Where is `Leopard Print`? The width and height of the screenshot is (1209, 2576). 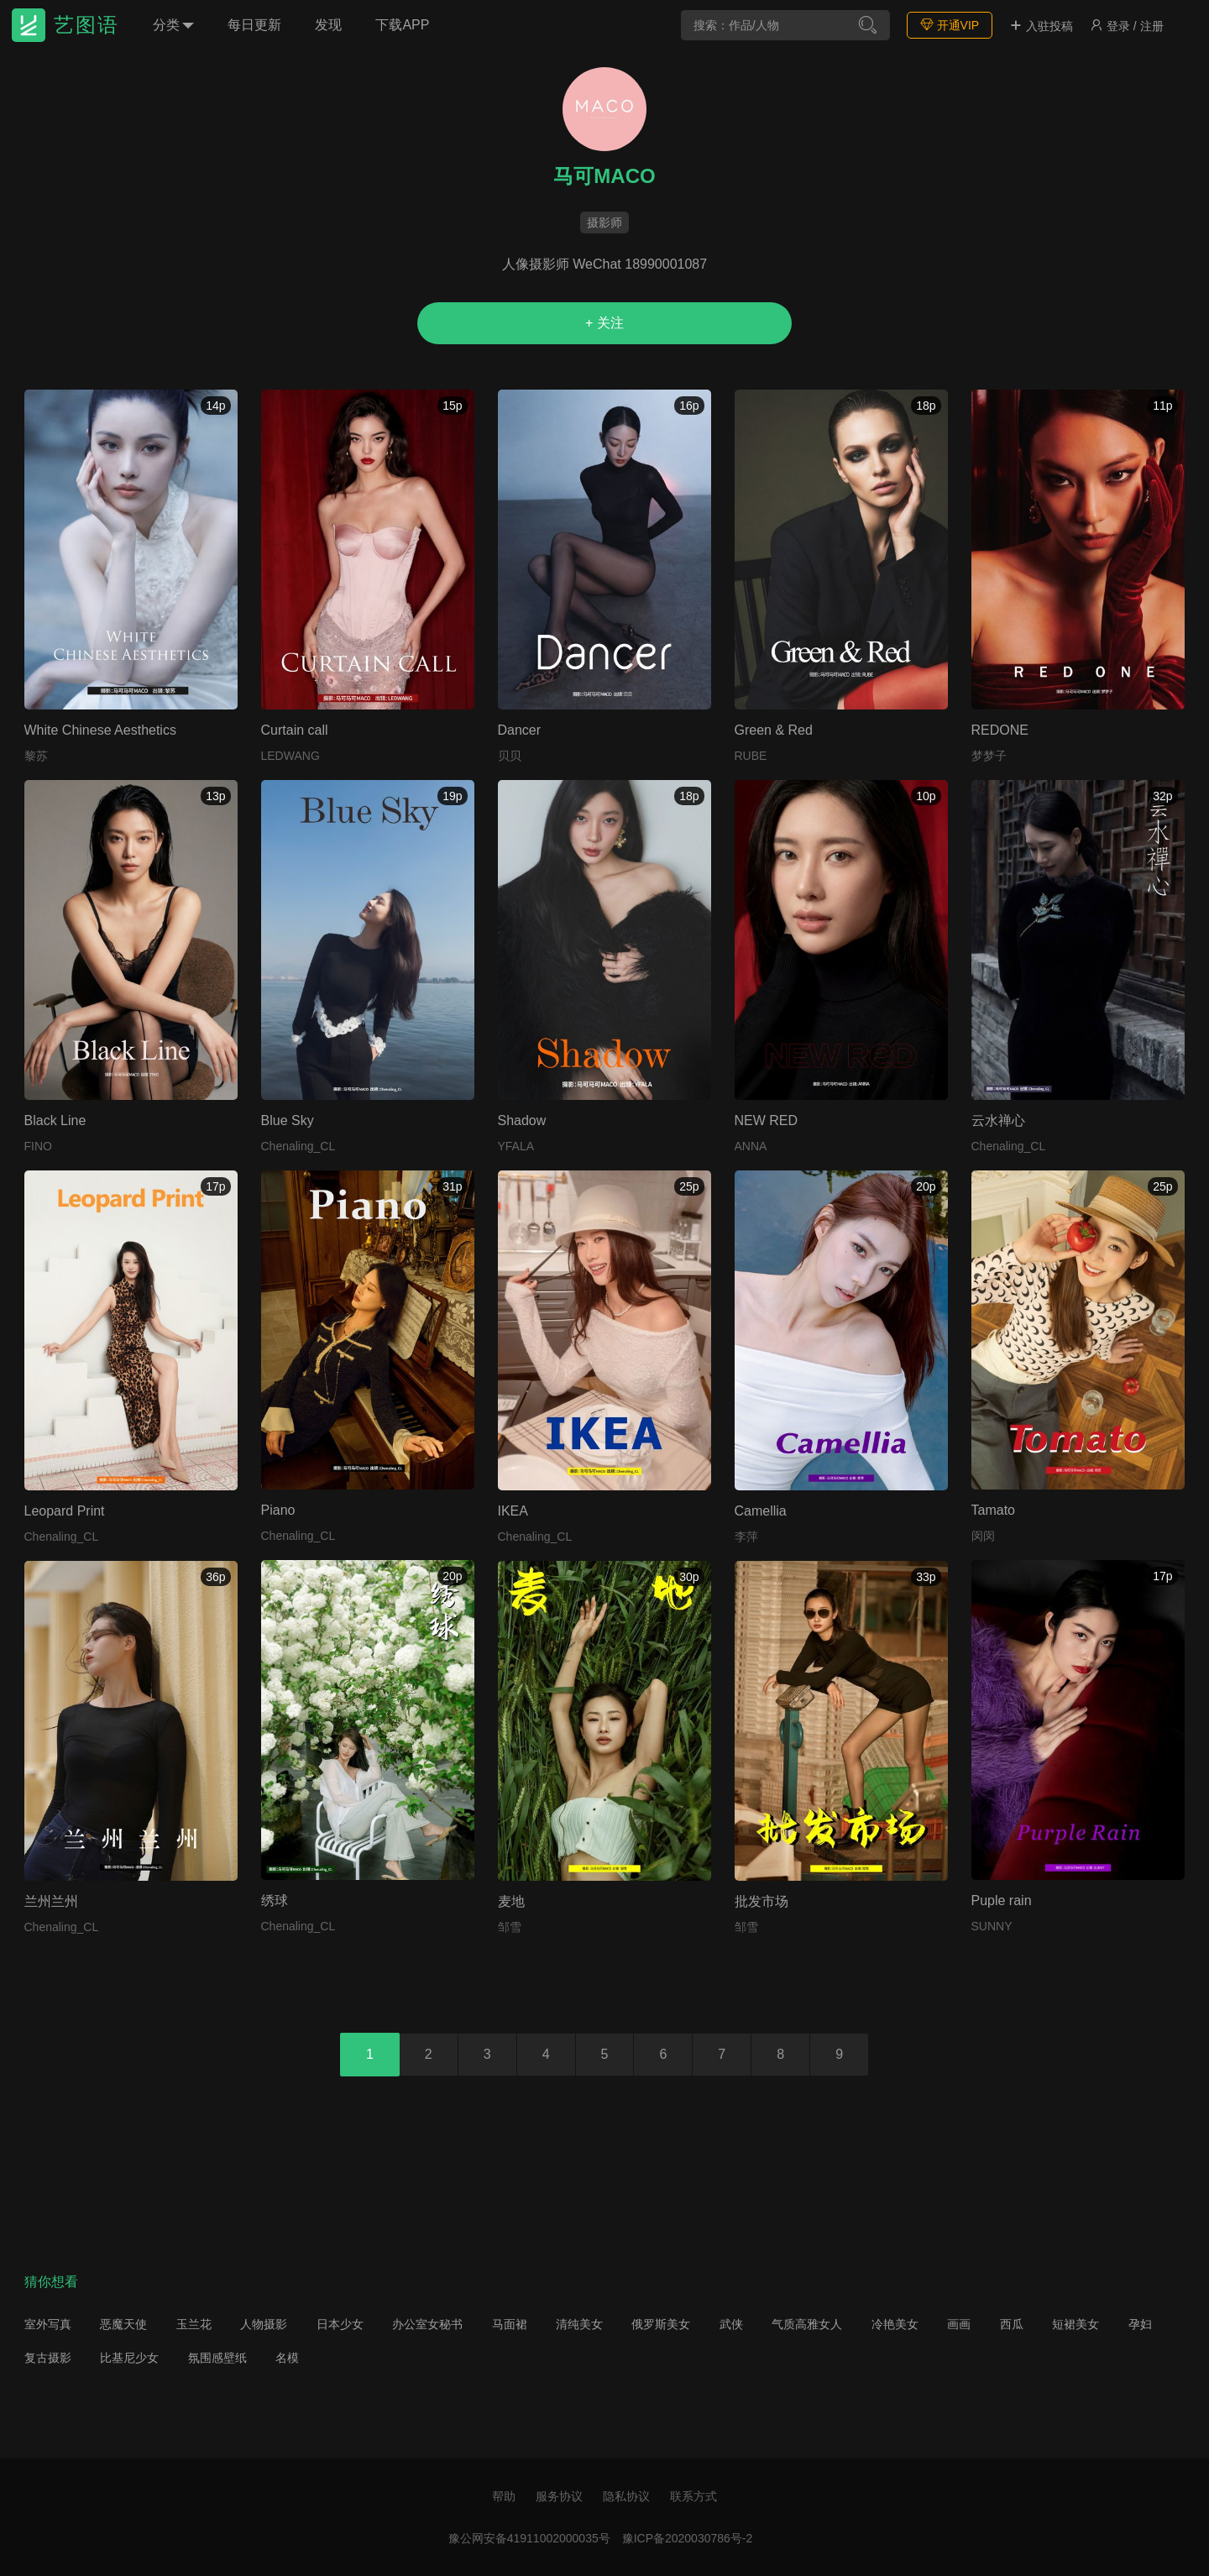 Leopard Print is located at coordinates (64, 1511).